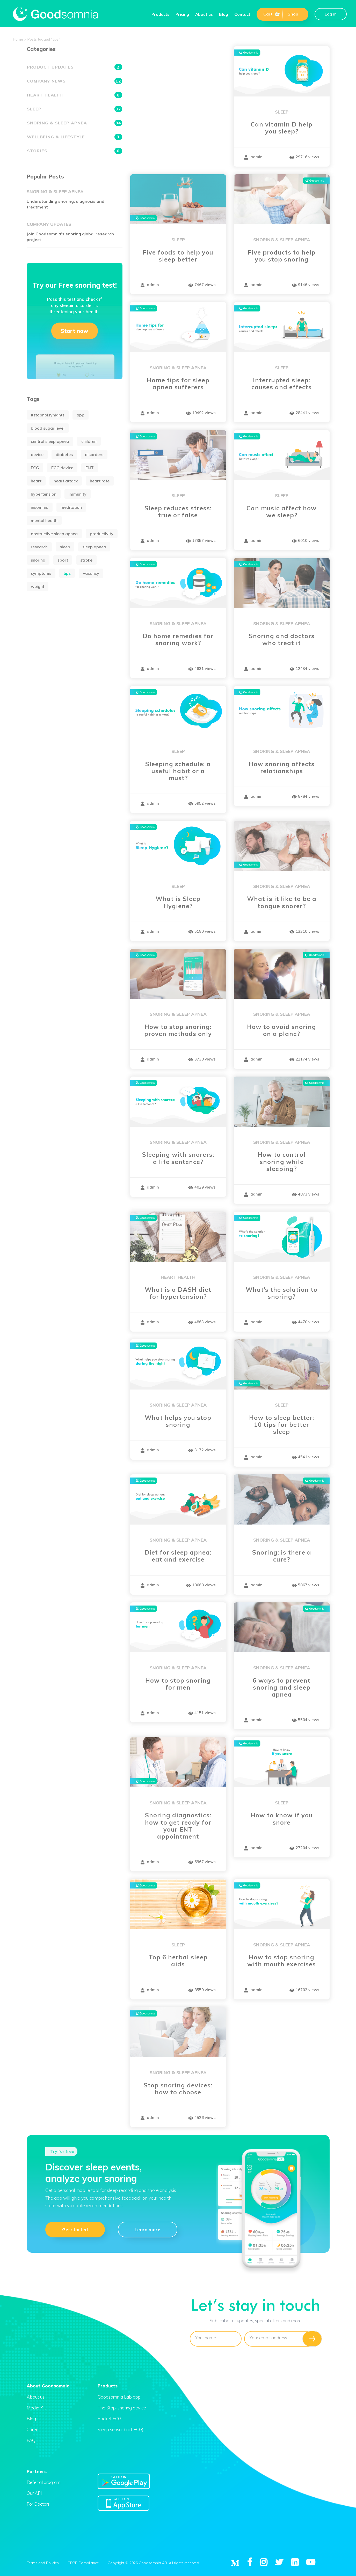  What do you see at coordinates (281, 1687) in the screenshot?
I see `6 ways to prevent snoring and sleep apnea` at bounding box center [281, 1687].